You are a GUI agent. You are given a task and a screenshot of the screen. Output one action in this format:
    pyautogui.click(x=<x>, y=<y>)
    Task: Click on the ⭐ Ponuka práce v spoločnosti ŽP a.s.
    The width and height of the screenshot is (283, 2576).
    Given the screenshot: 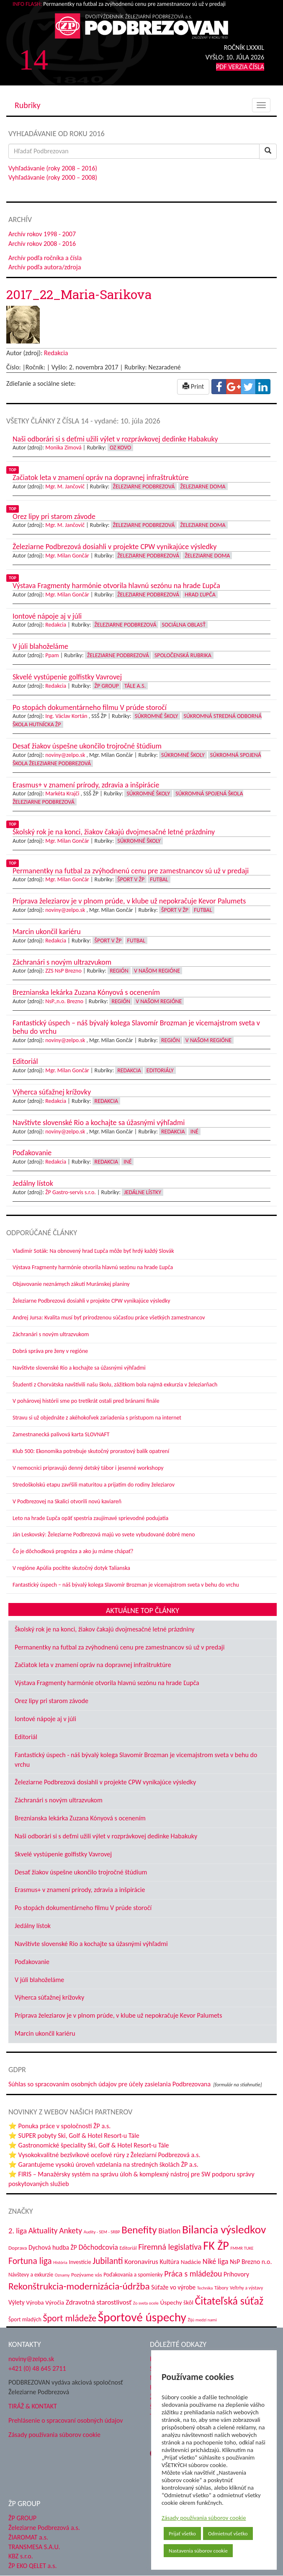 What is the action you would take?
    pyautogui.click(x=59, y=2126)
    